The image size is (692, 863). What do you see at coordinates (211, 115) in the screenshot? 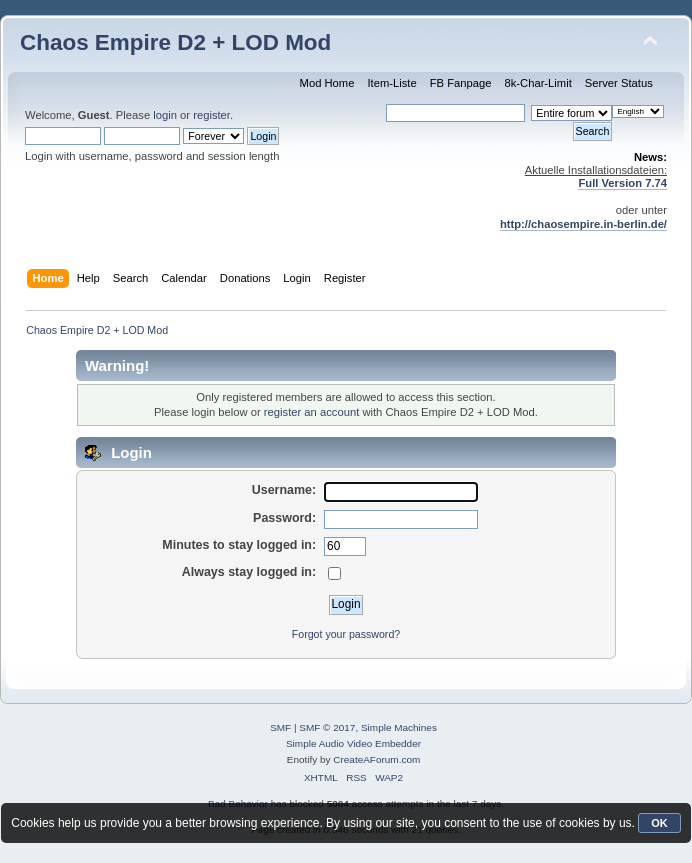
I see `register` at bounding box center [211, 115].